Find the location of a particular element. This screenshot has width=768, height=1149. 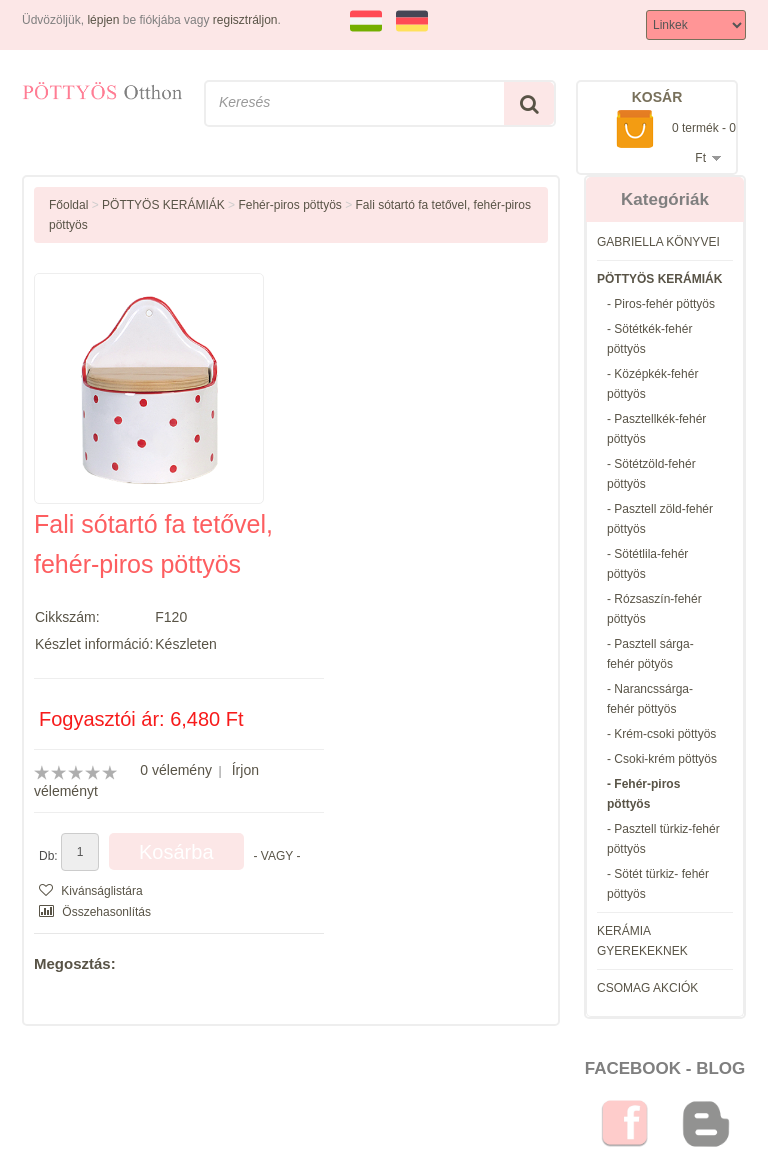

CSOMAG AKCIÓK is located at coordinates (647, 988).